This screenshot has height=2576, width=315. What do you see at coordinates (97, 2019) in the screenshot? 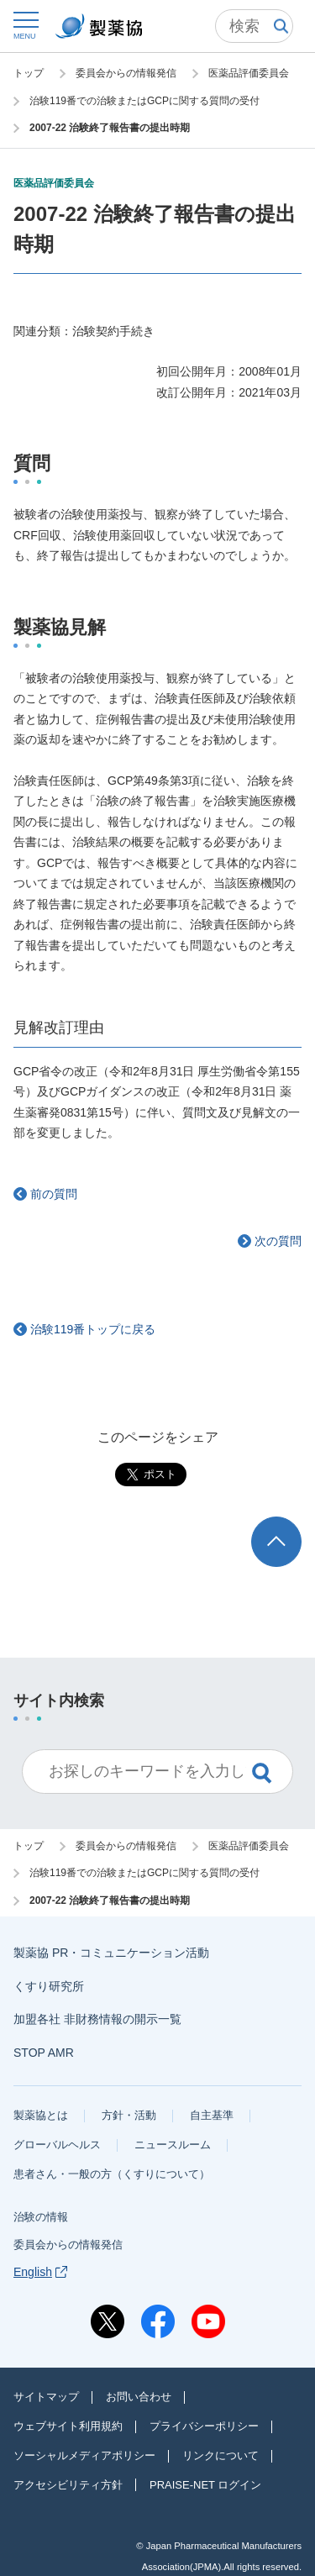
I see `加盟各社 非財務情報の開示一覧` at bounding box center [97, 2019].